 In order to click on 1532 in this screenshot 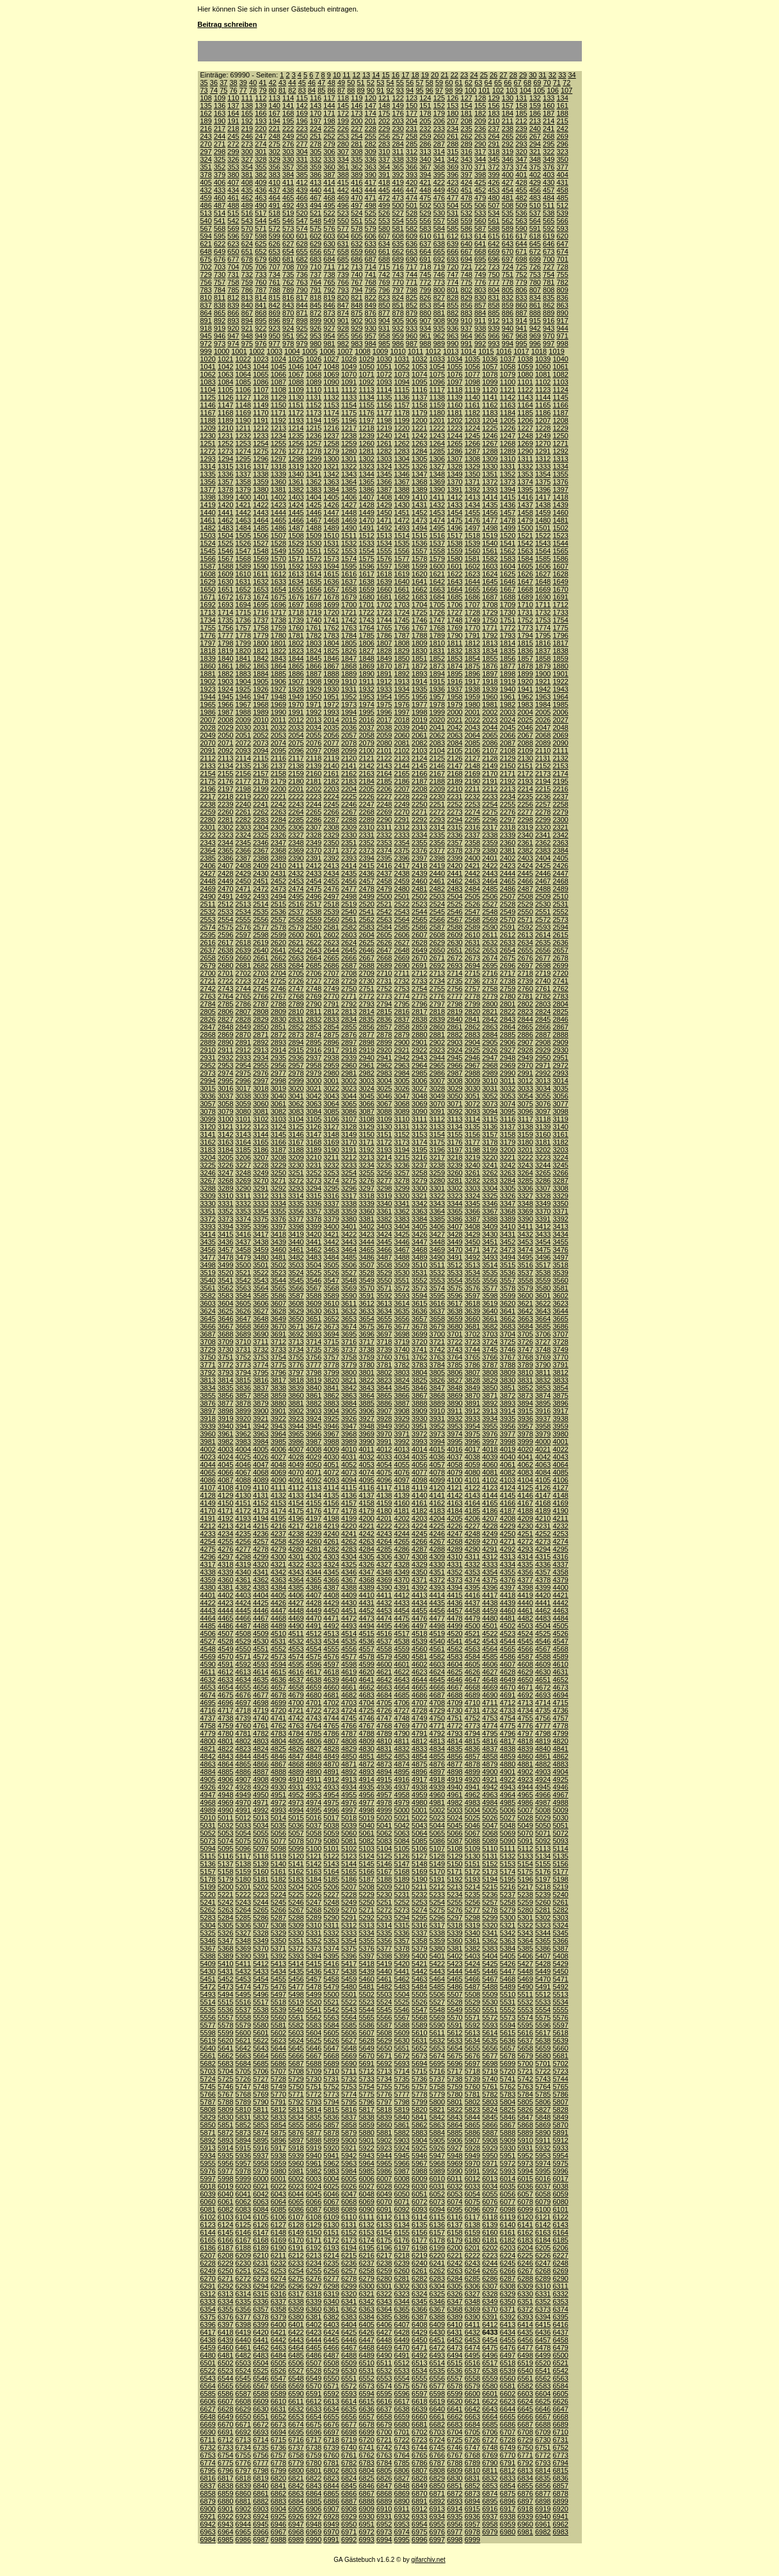, I will do `click(349, 543)`.